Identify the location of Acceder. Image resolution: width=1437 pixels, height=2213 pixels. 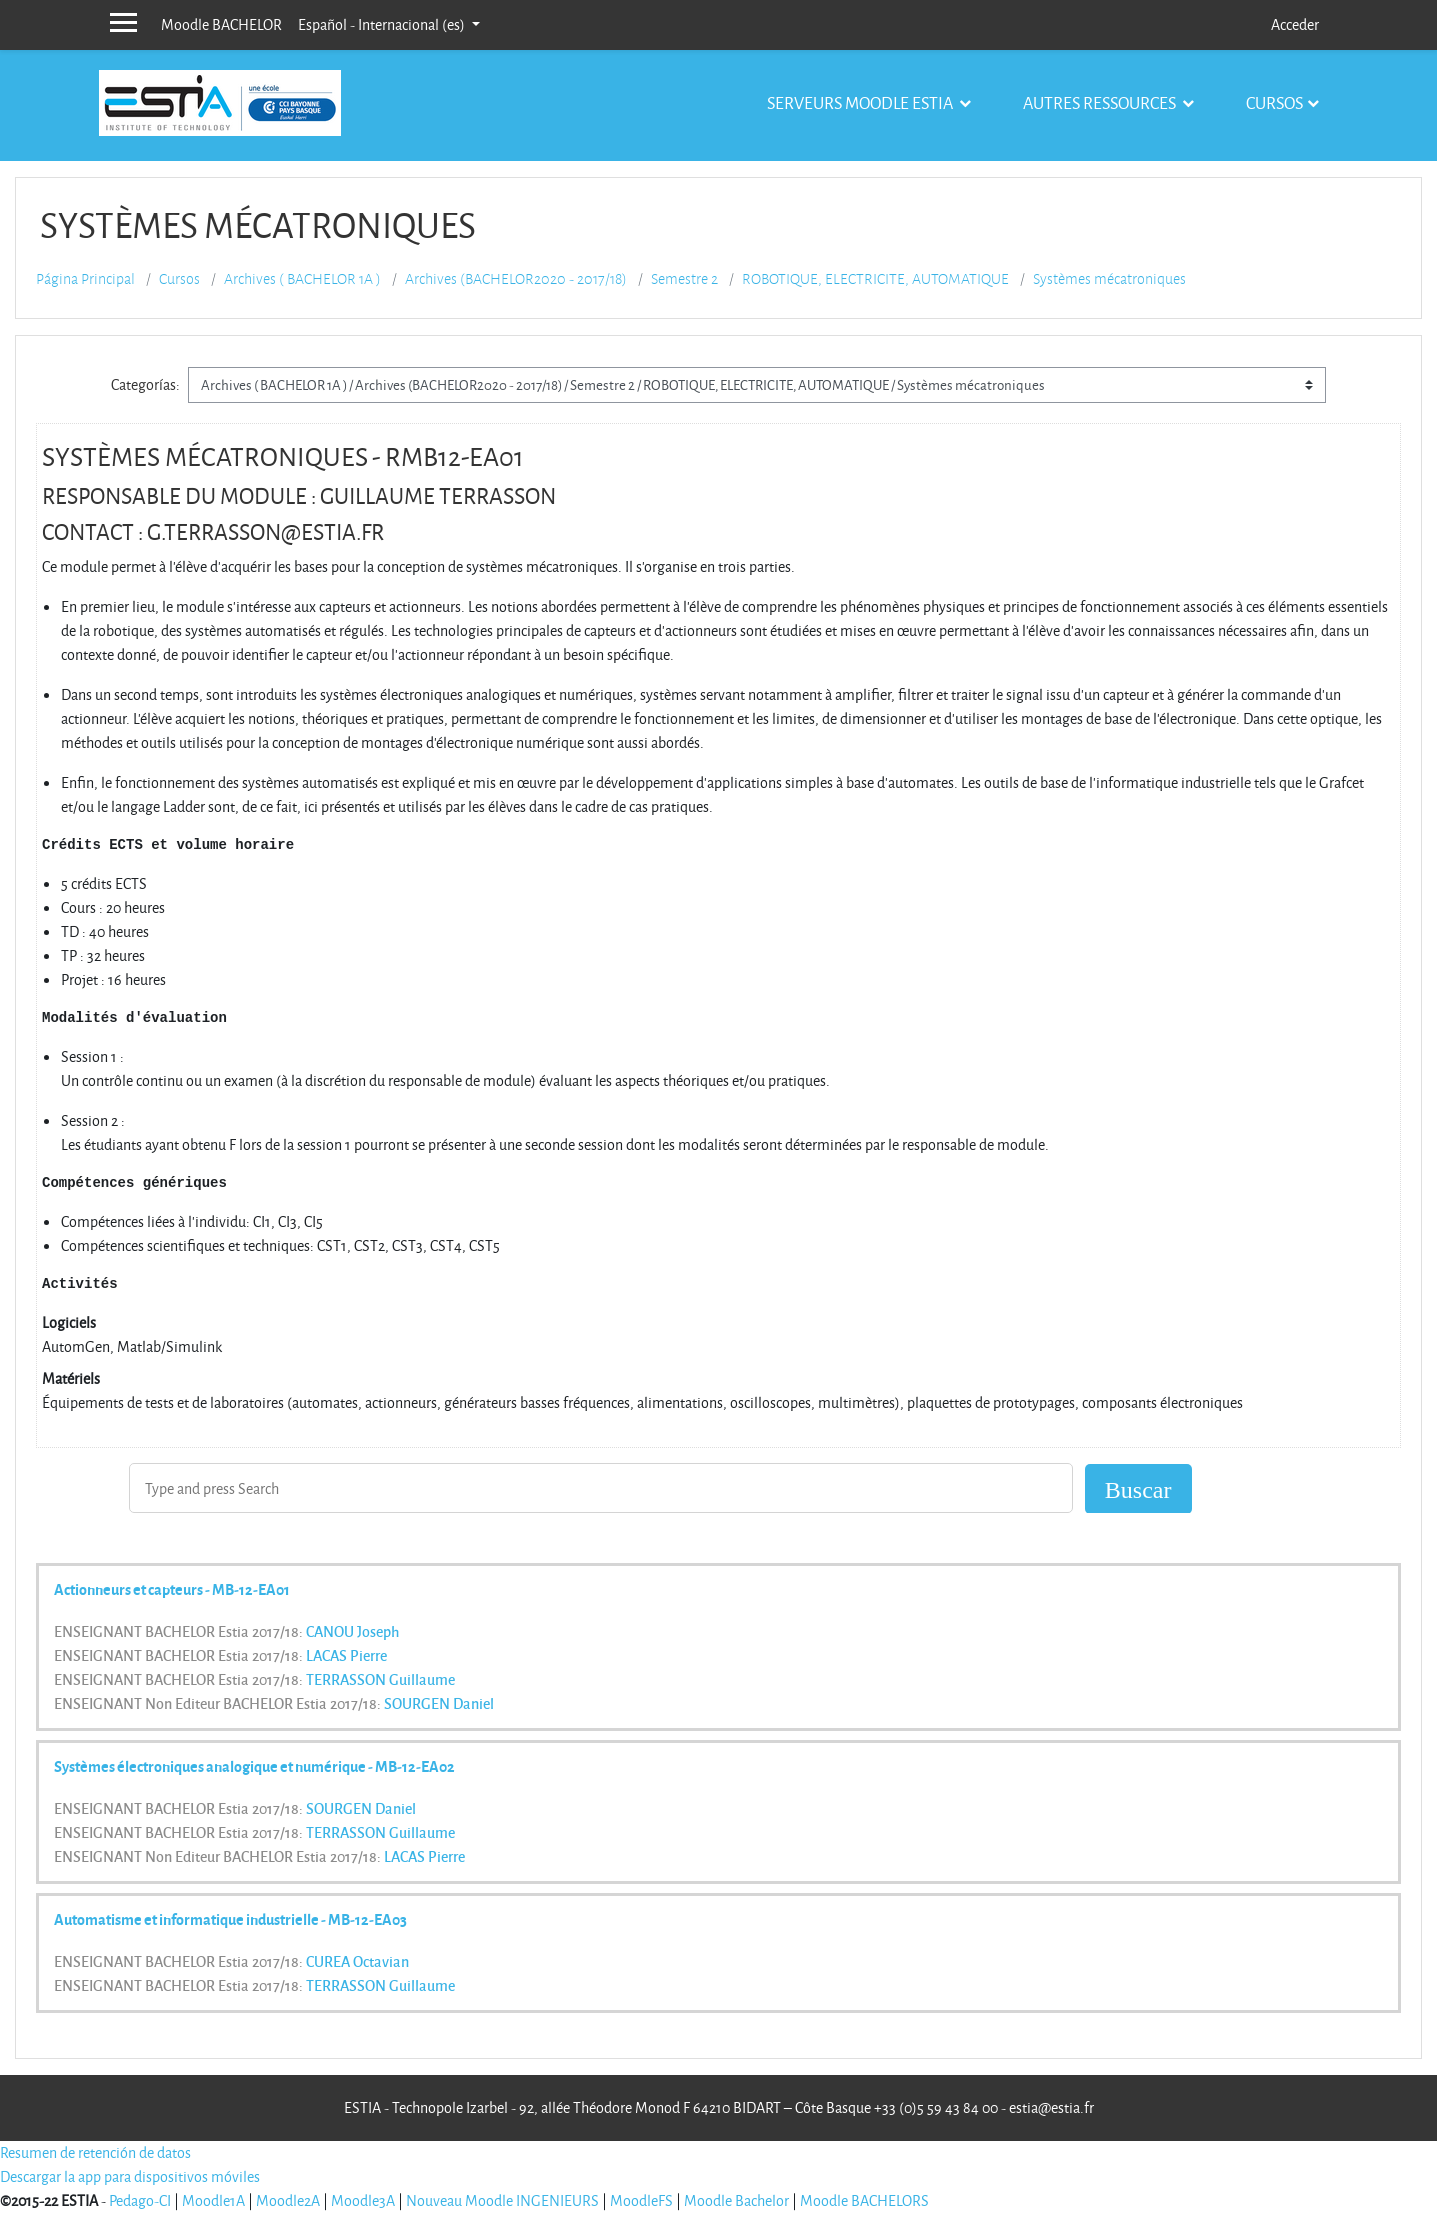
(1295, 24).